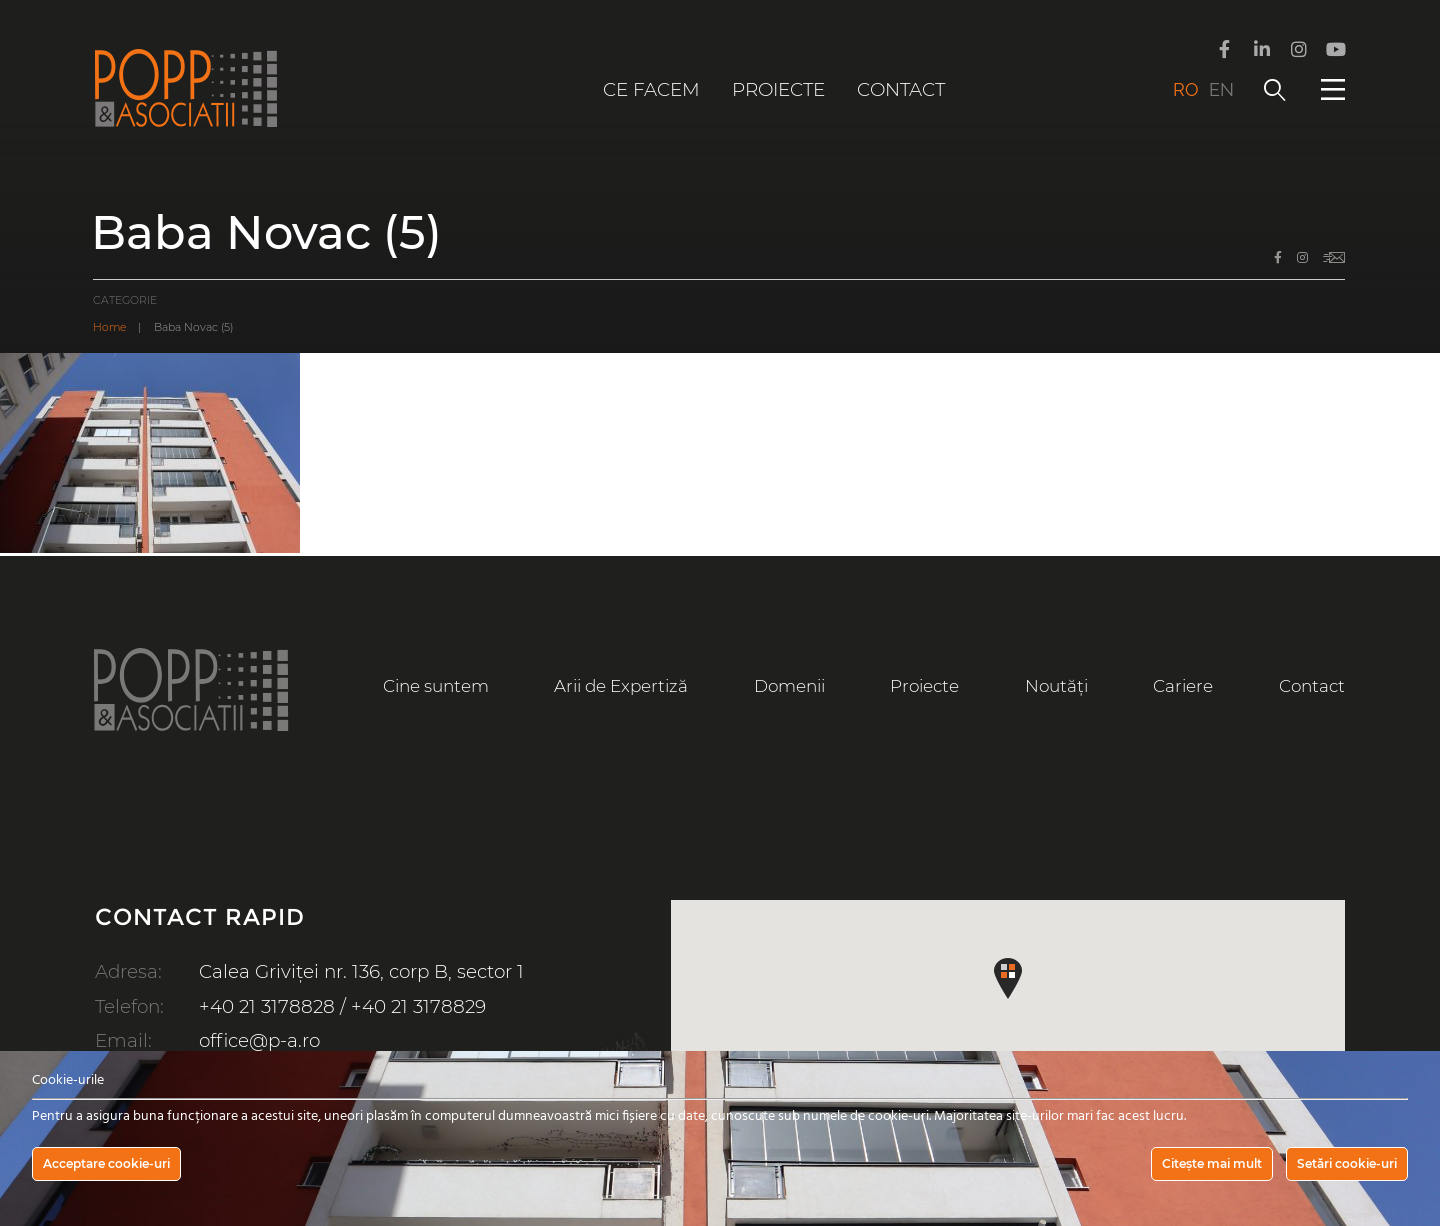 This screenshot has height=1226, width=1440. I want to click on office@p-a.ro, so click(259, 1040).